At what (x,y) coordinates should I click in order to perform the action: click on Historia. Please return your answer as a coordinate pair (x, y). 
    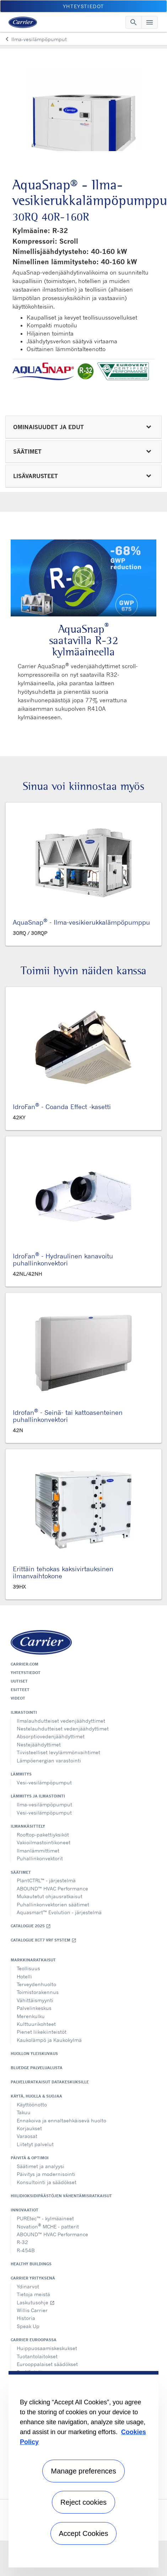
    Looking at the image, I should click on (26, 2318).